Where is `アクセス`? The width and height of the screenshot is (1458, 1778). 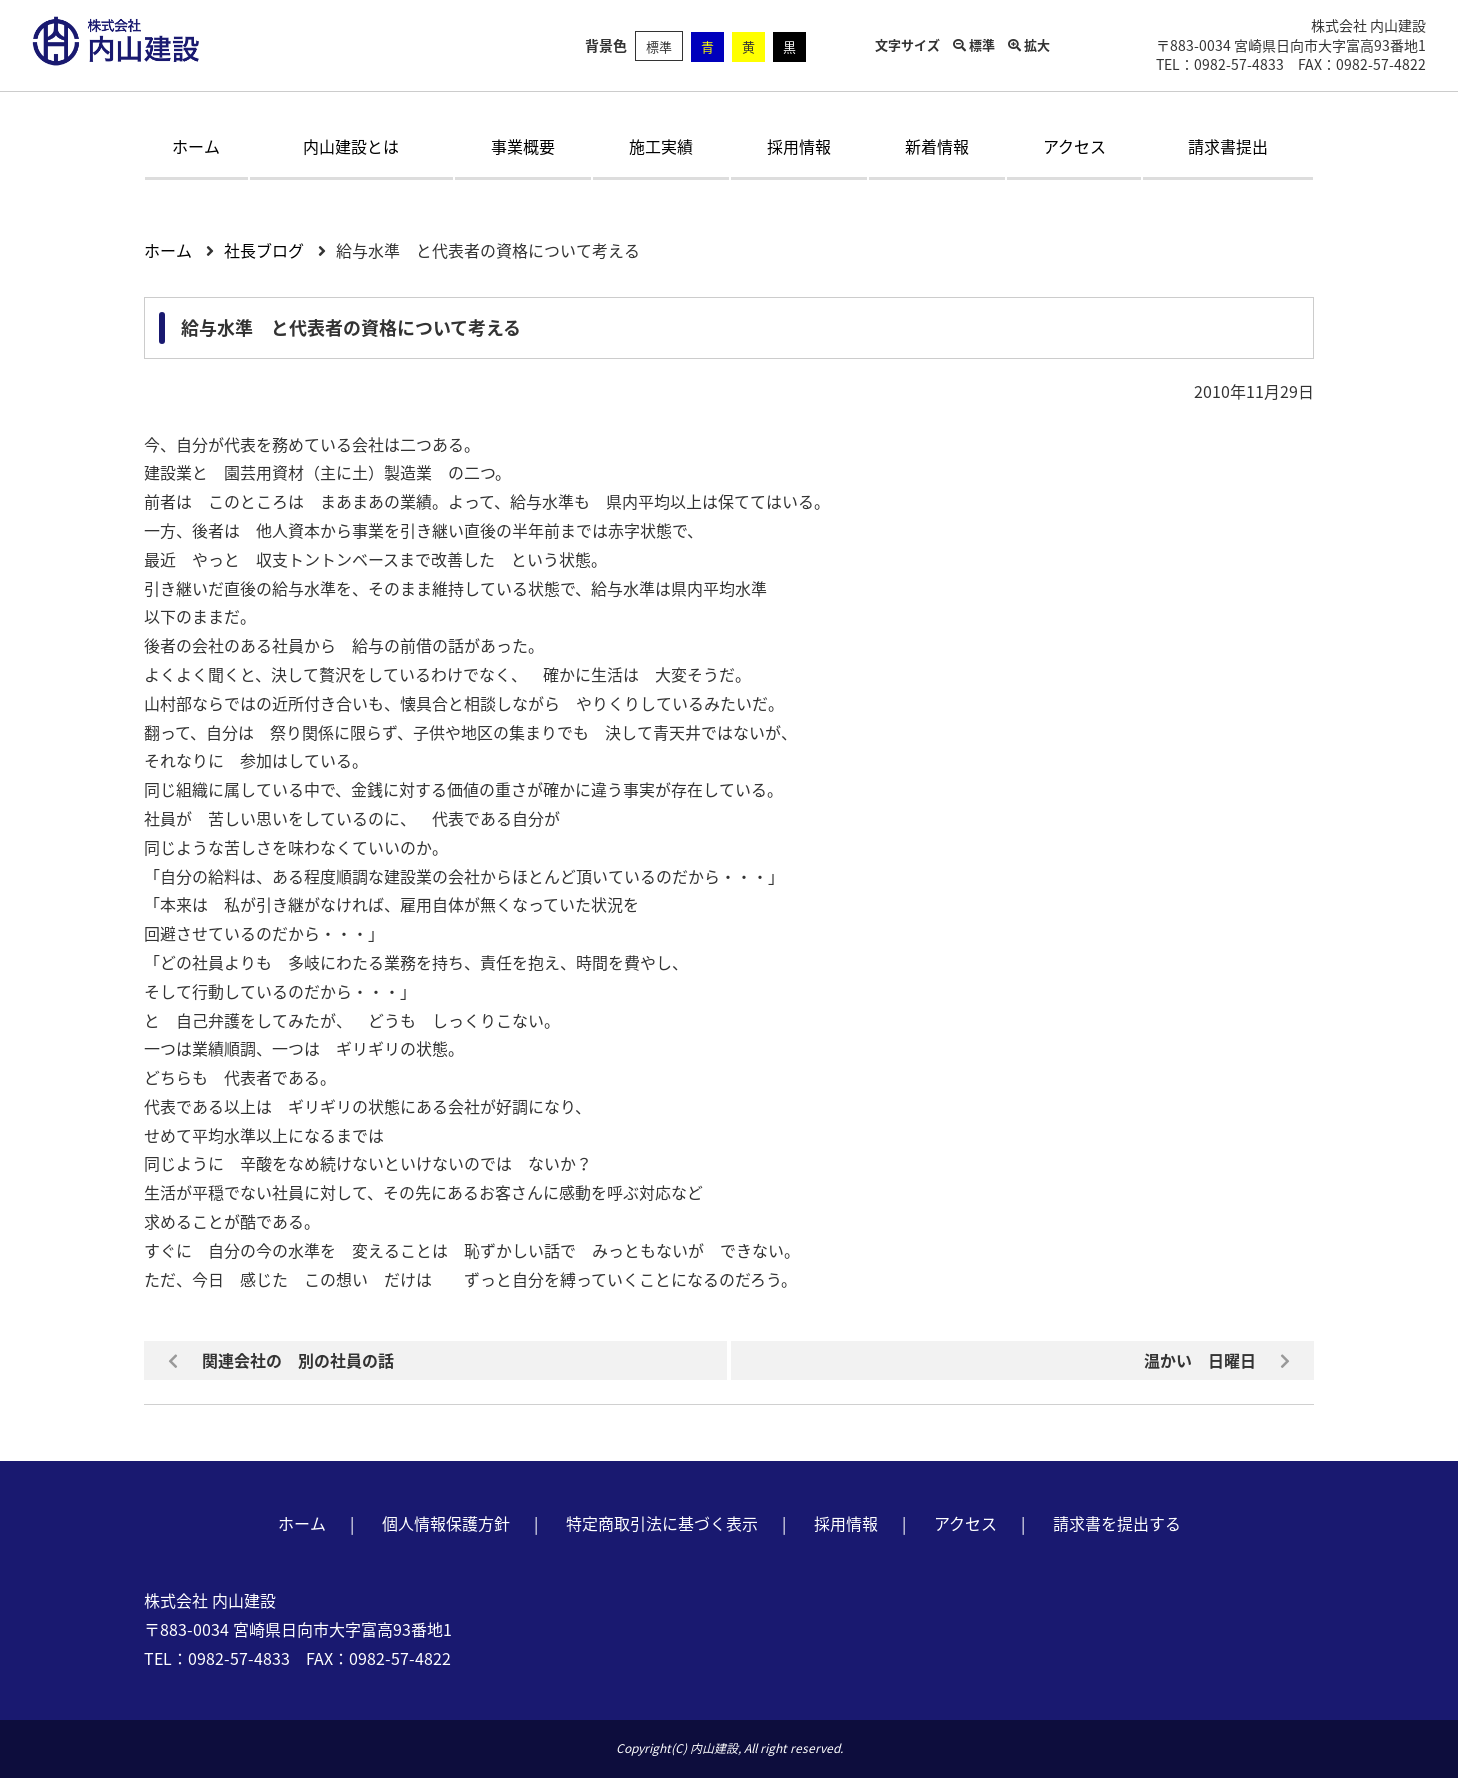
アクセス is located at coordinates (1074, 146).